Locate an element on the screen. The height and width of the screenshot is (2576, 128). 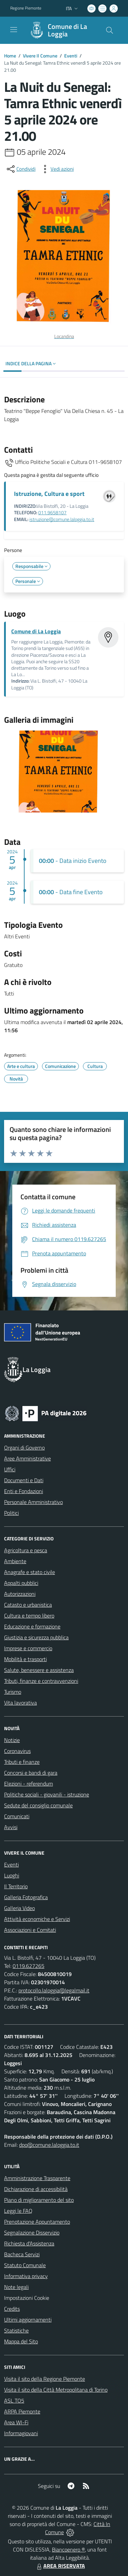
Statuto Comunale is located at coordinates (25, 2265).